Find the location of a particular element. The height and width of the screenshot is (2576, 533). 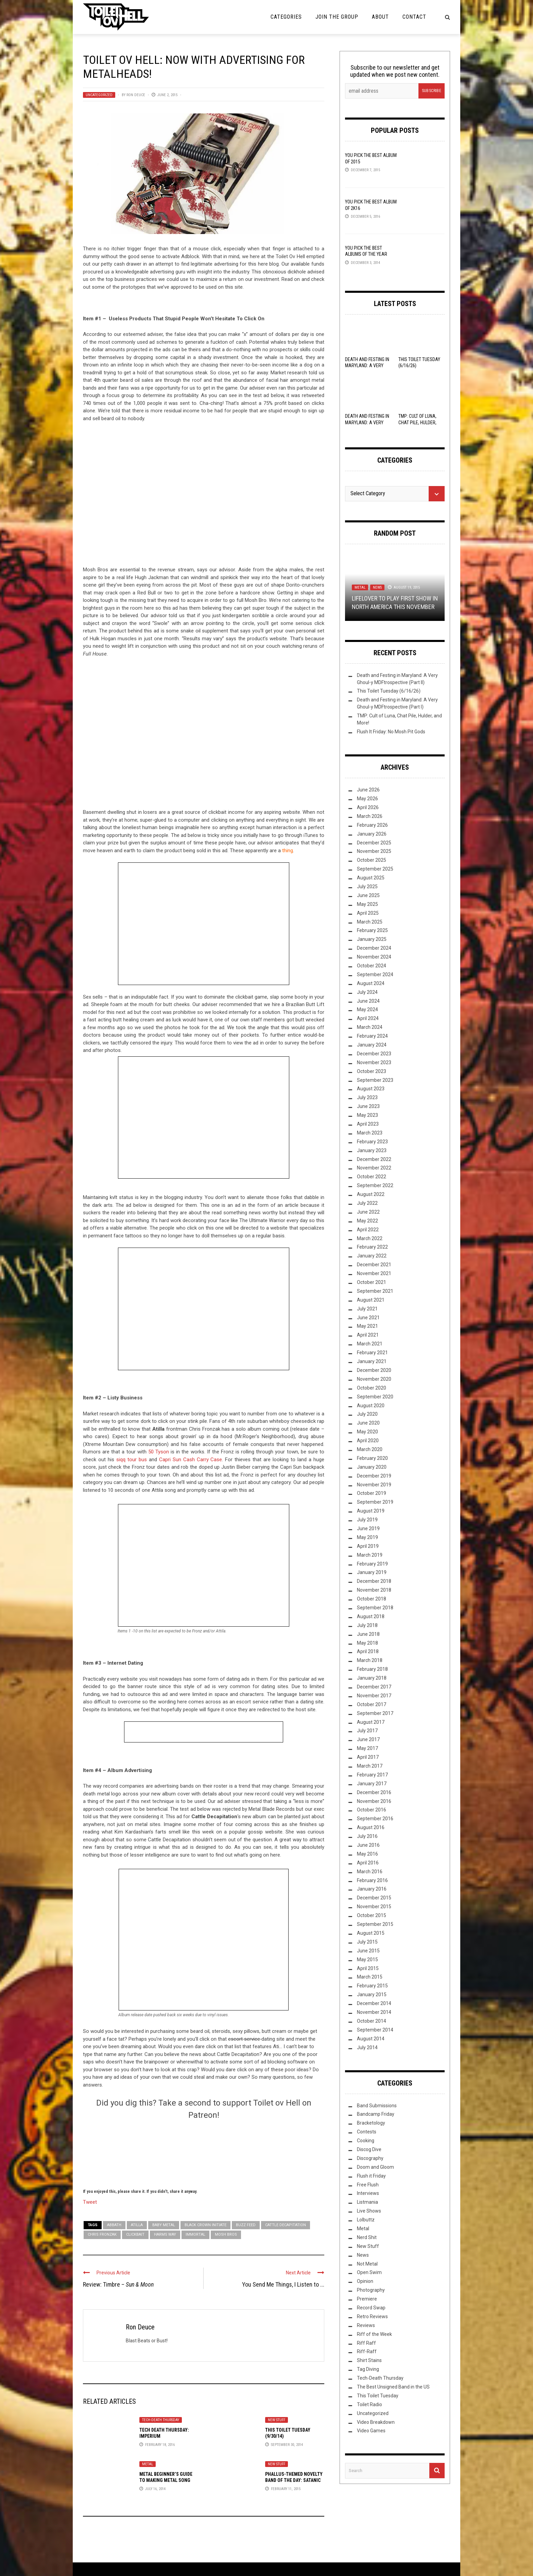

July 2019 is located at coordinates (367, 1519).